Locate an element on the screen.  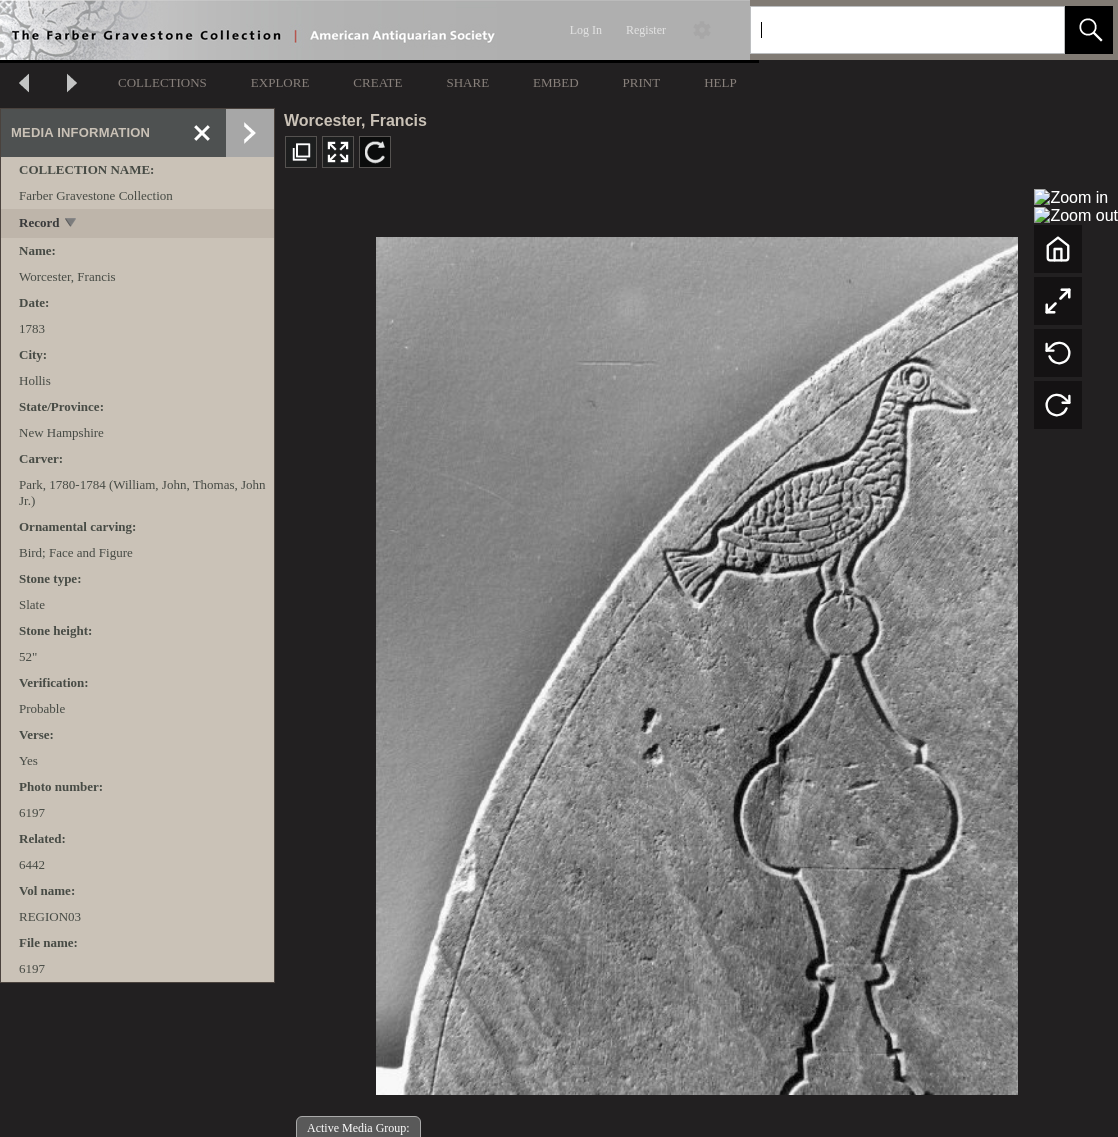
[link] is located at coordinates (1033, 29).